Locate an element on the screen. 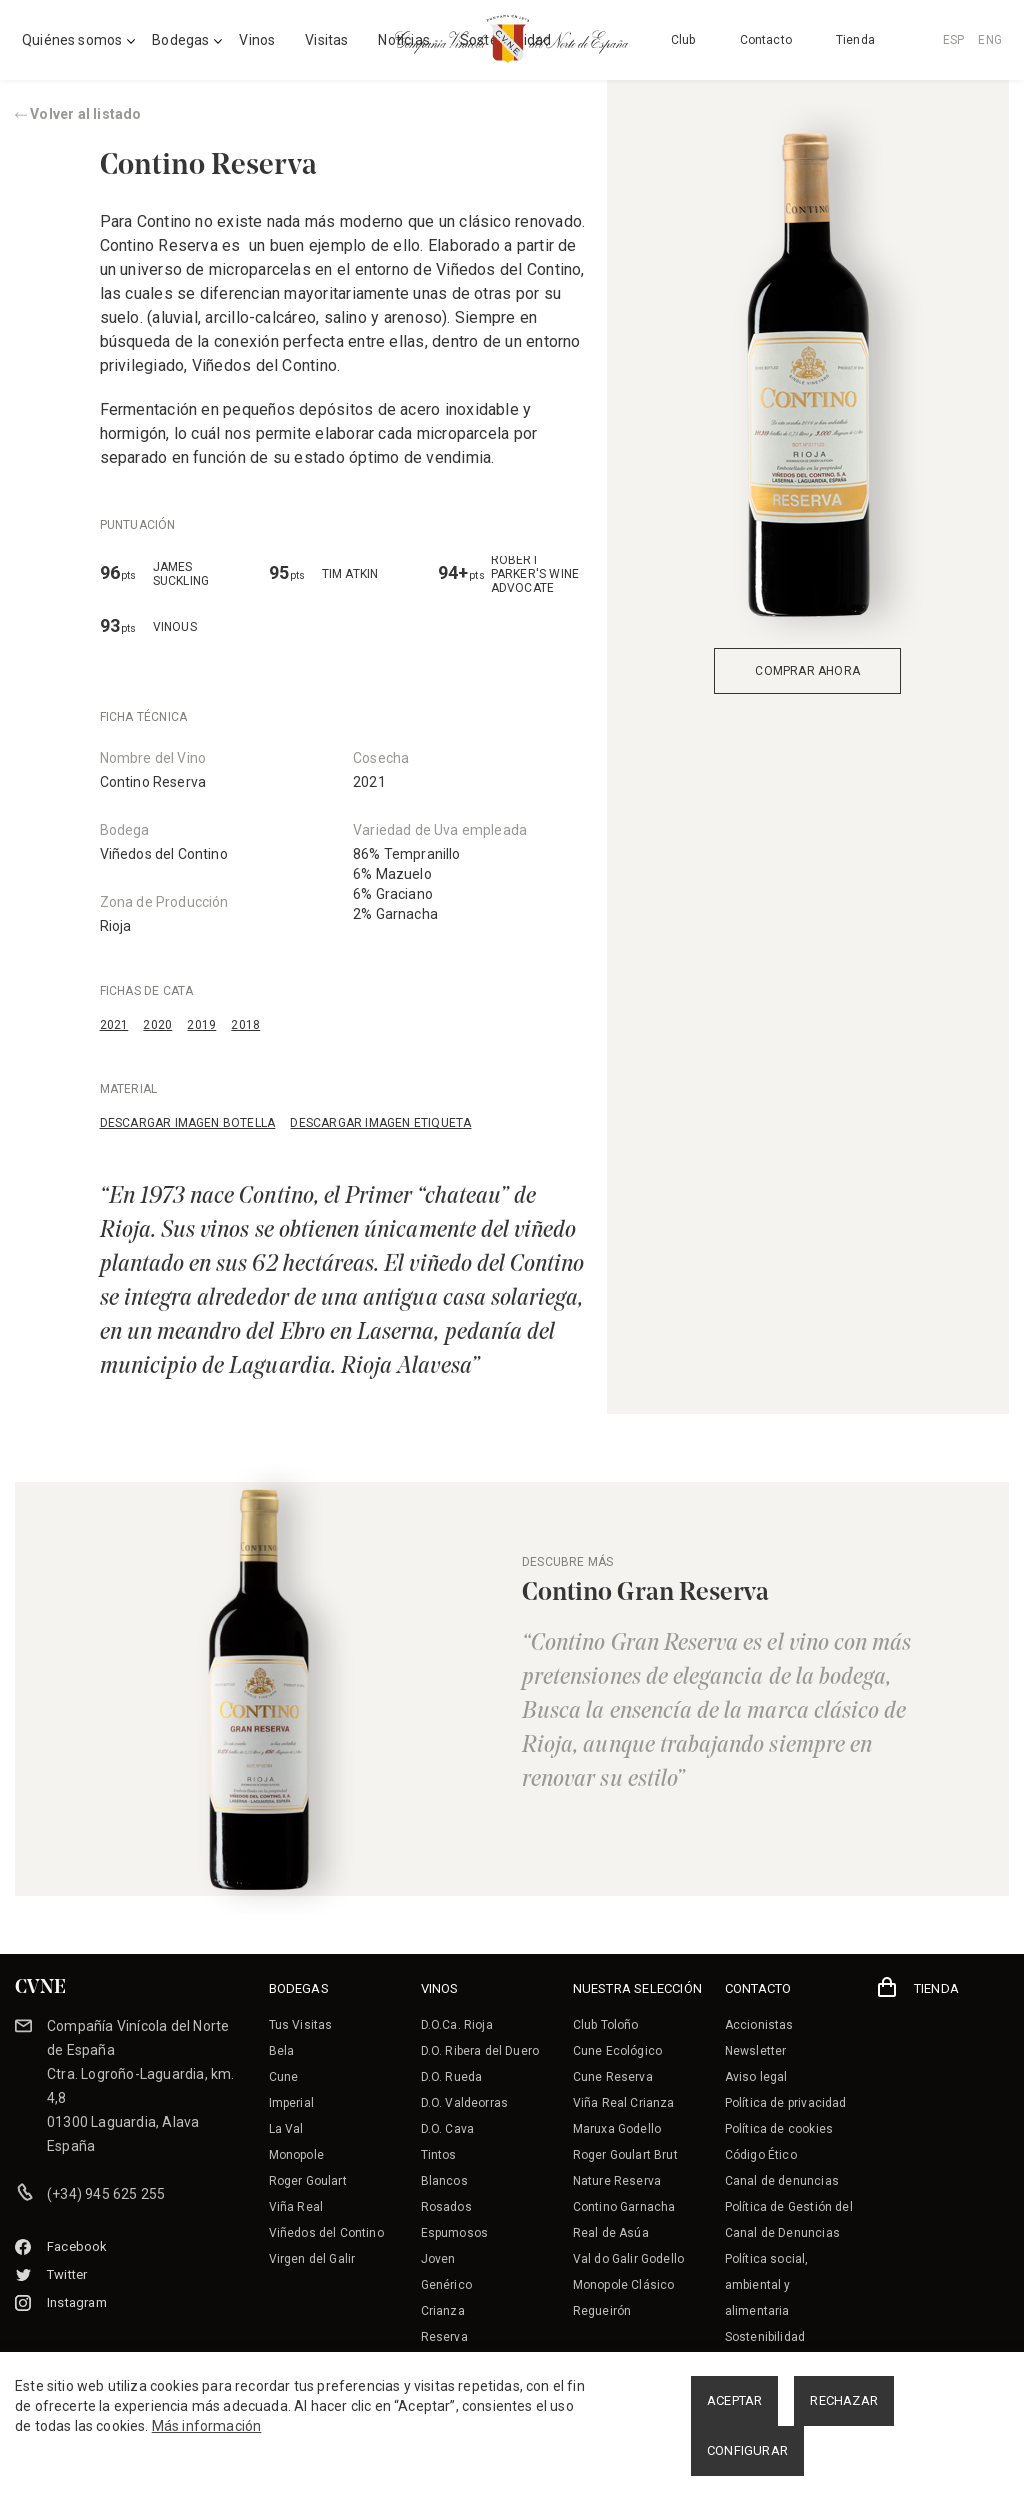 This screenshot has width=1024, height=2500. Visitas is located at coordinates (326, 40).